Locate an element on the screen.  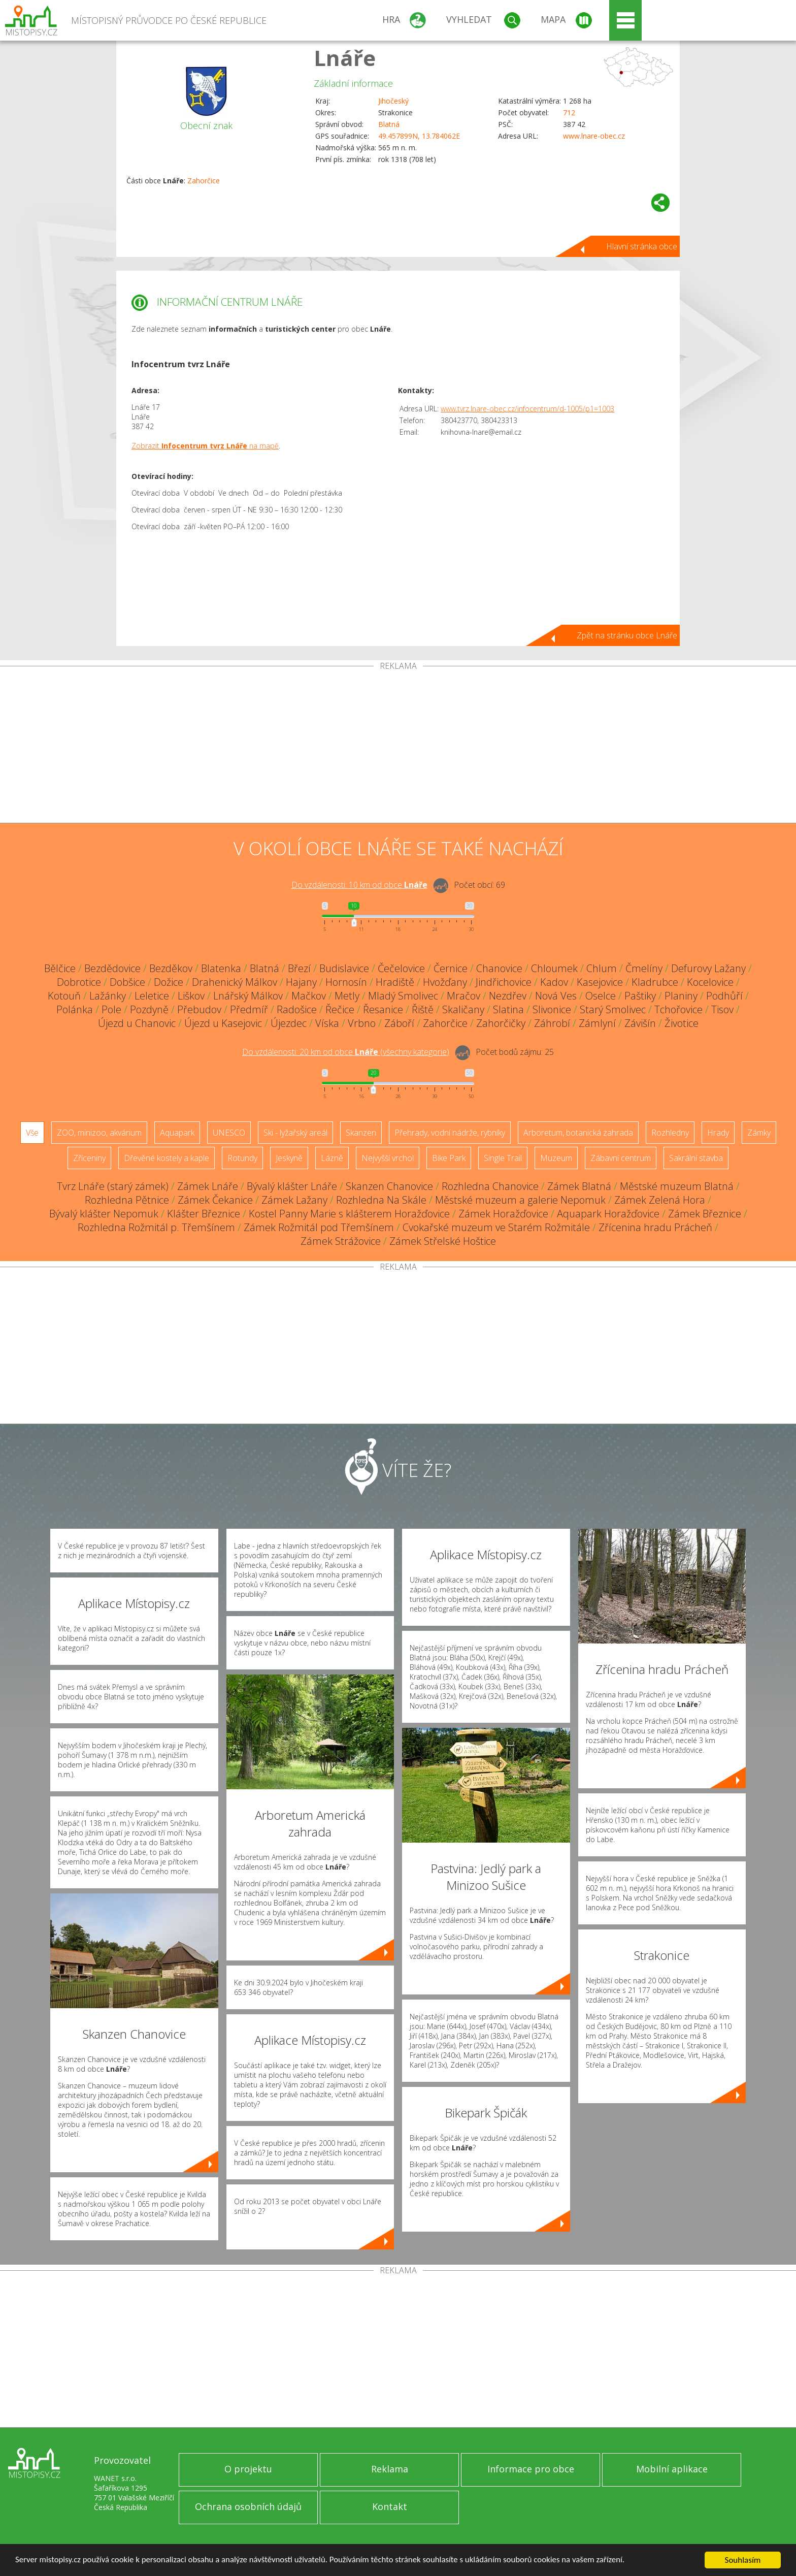
[Advertisement] is located at coordinates (398, 746).